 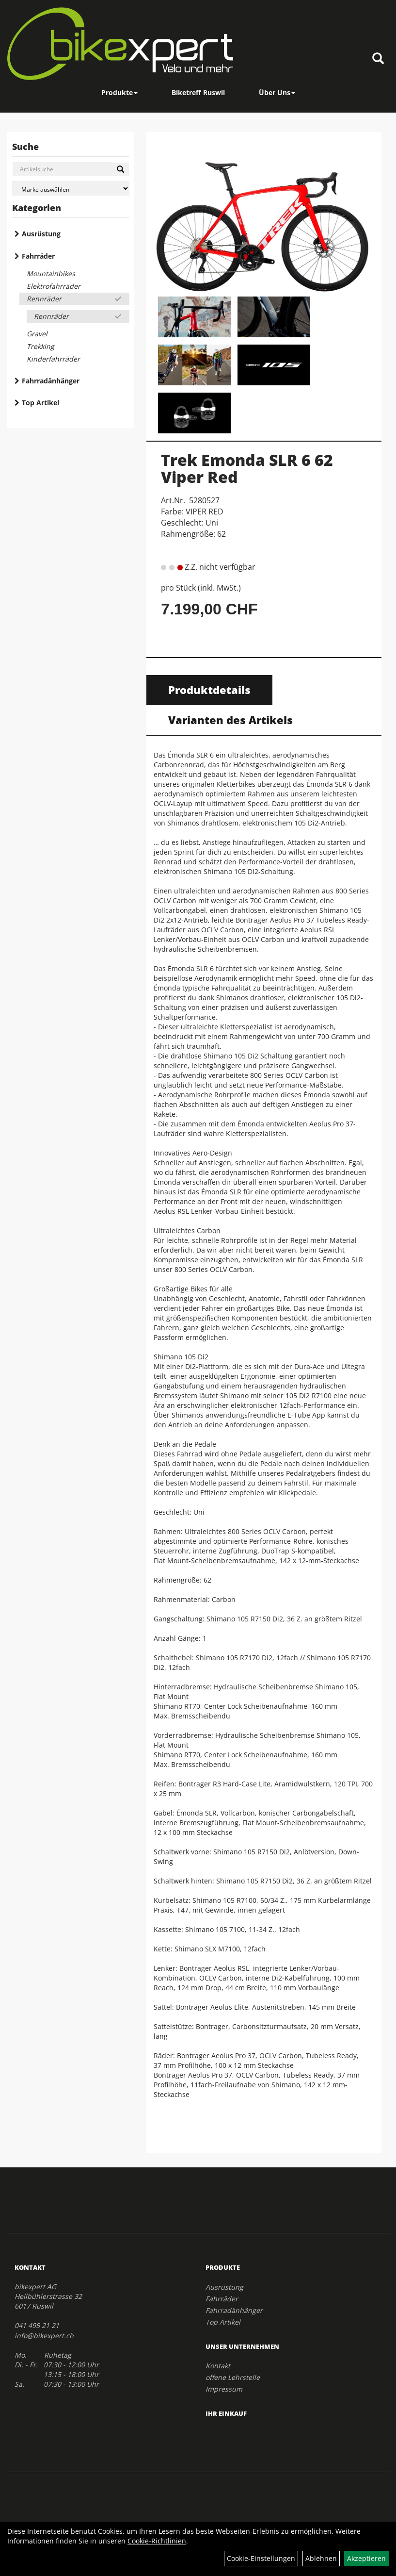 What do you see at coordinates (51, 273) in the screenshot?
I see `Mountainbikes` at bounding box center [51, 273].